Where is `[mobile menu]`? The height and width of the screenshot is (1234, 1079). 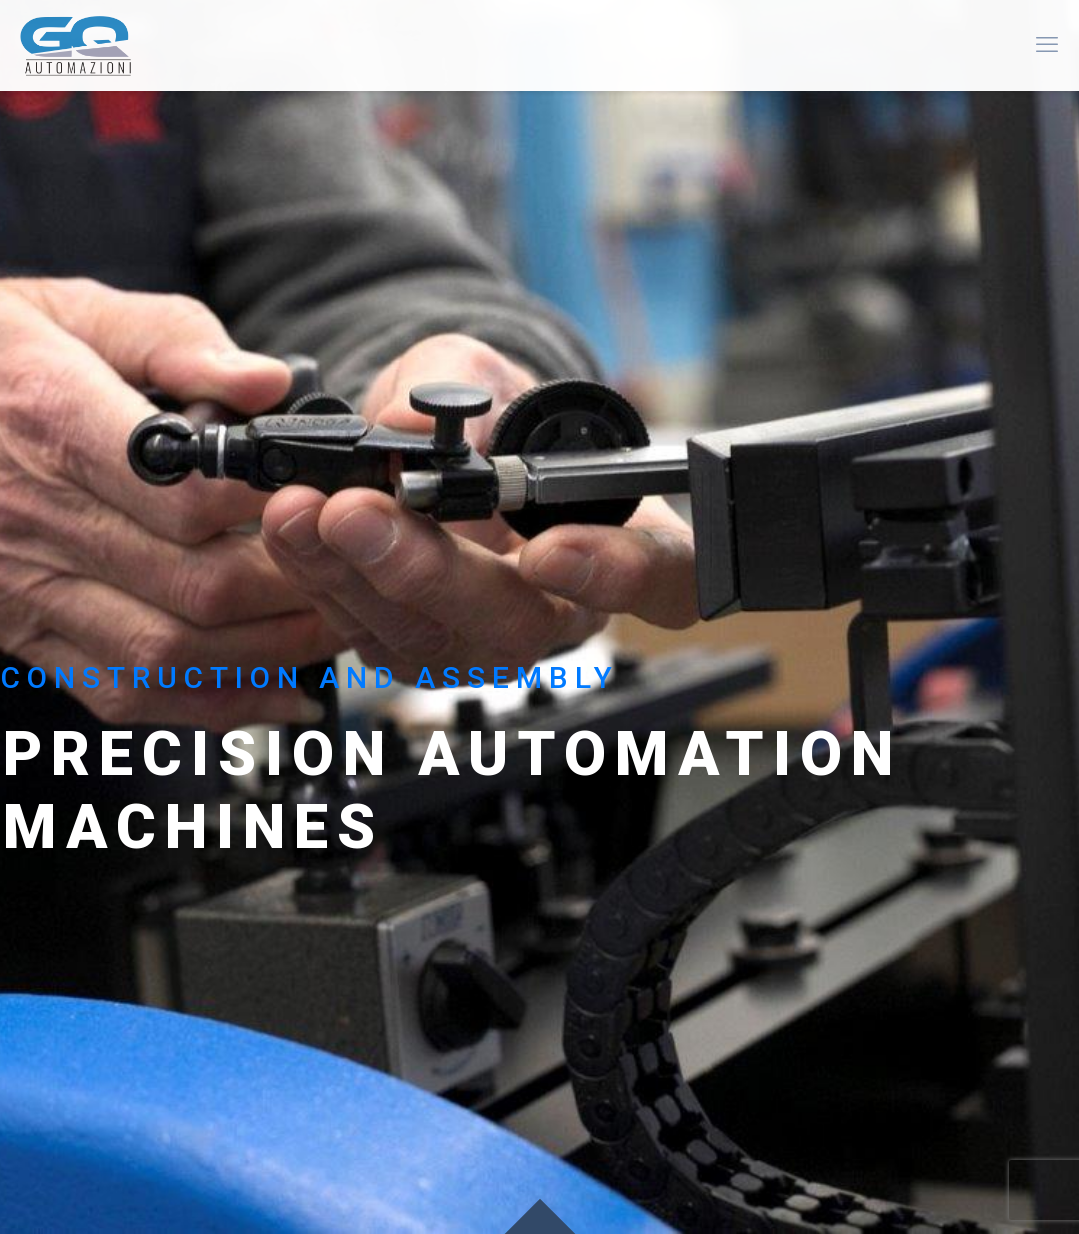
[mobile menu] is located at coordinates (1047, 45).